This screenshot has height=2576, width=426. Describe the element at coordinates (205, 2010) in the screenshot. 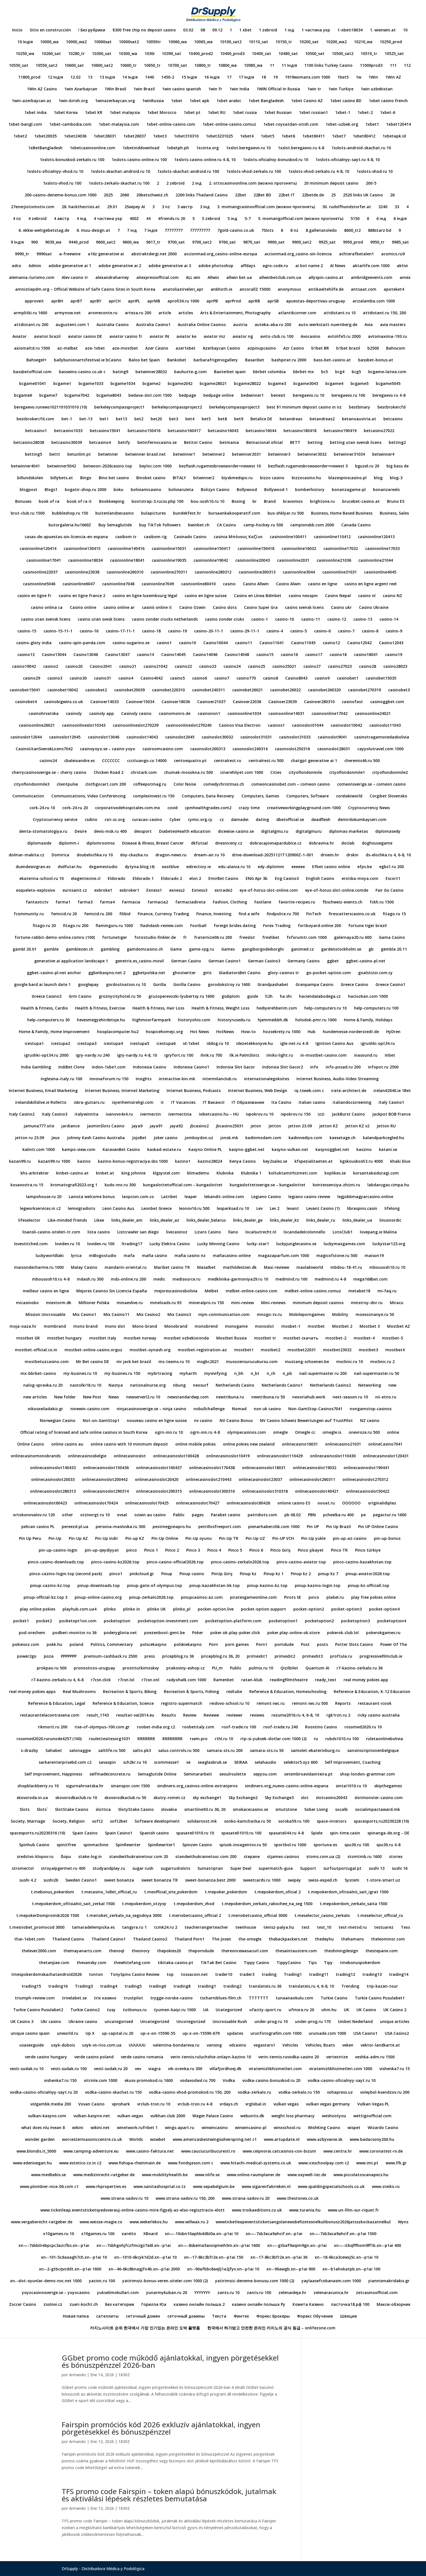

I see `UA` at that location.